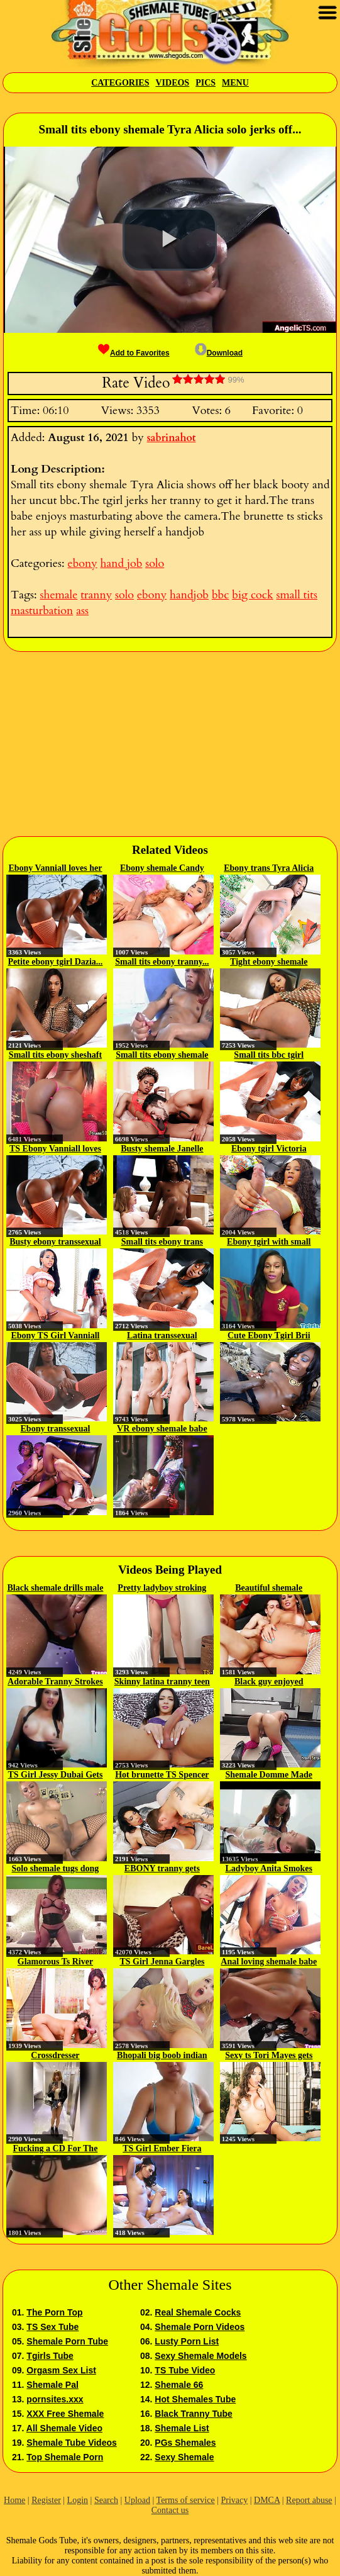 This screenshot has height=2576, width=340. I want to click on TS Girl Ember Fiera Fucks A Cute..., so click(162, 2149).